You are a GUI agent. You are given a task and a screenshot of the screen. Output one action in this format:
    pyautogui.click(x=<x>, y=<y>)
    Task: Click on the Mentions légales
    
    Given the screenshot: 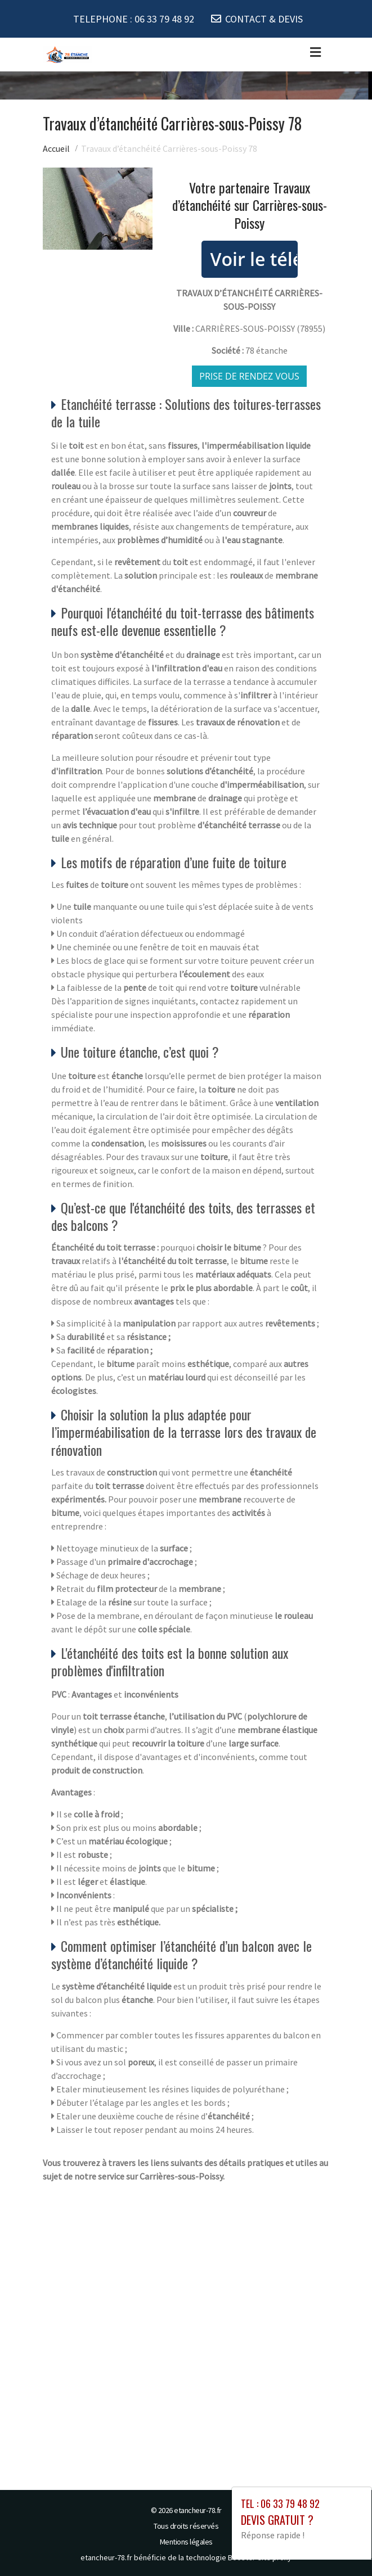 What is the action you would take?
    pyautogui.click(x=186, y=2541)
    